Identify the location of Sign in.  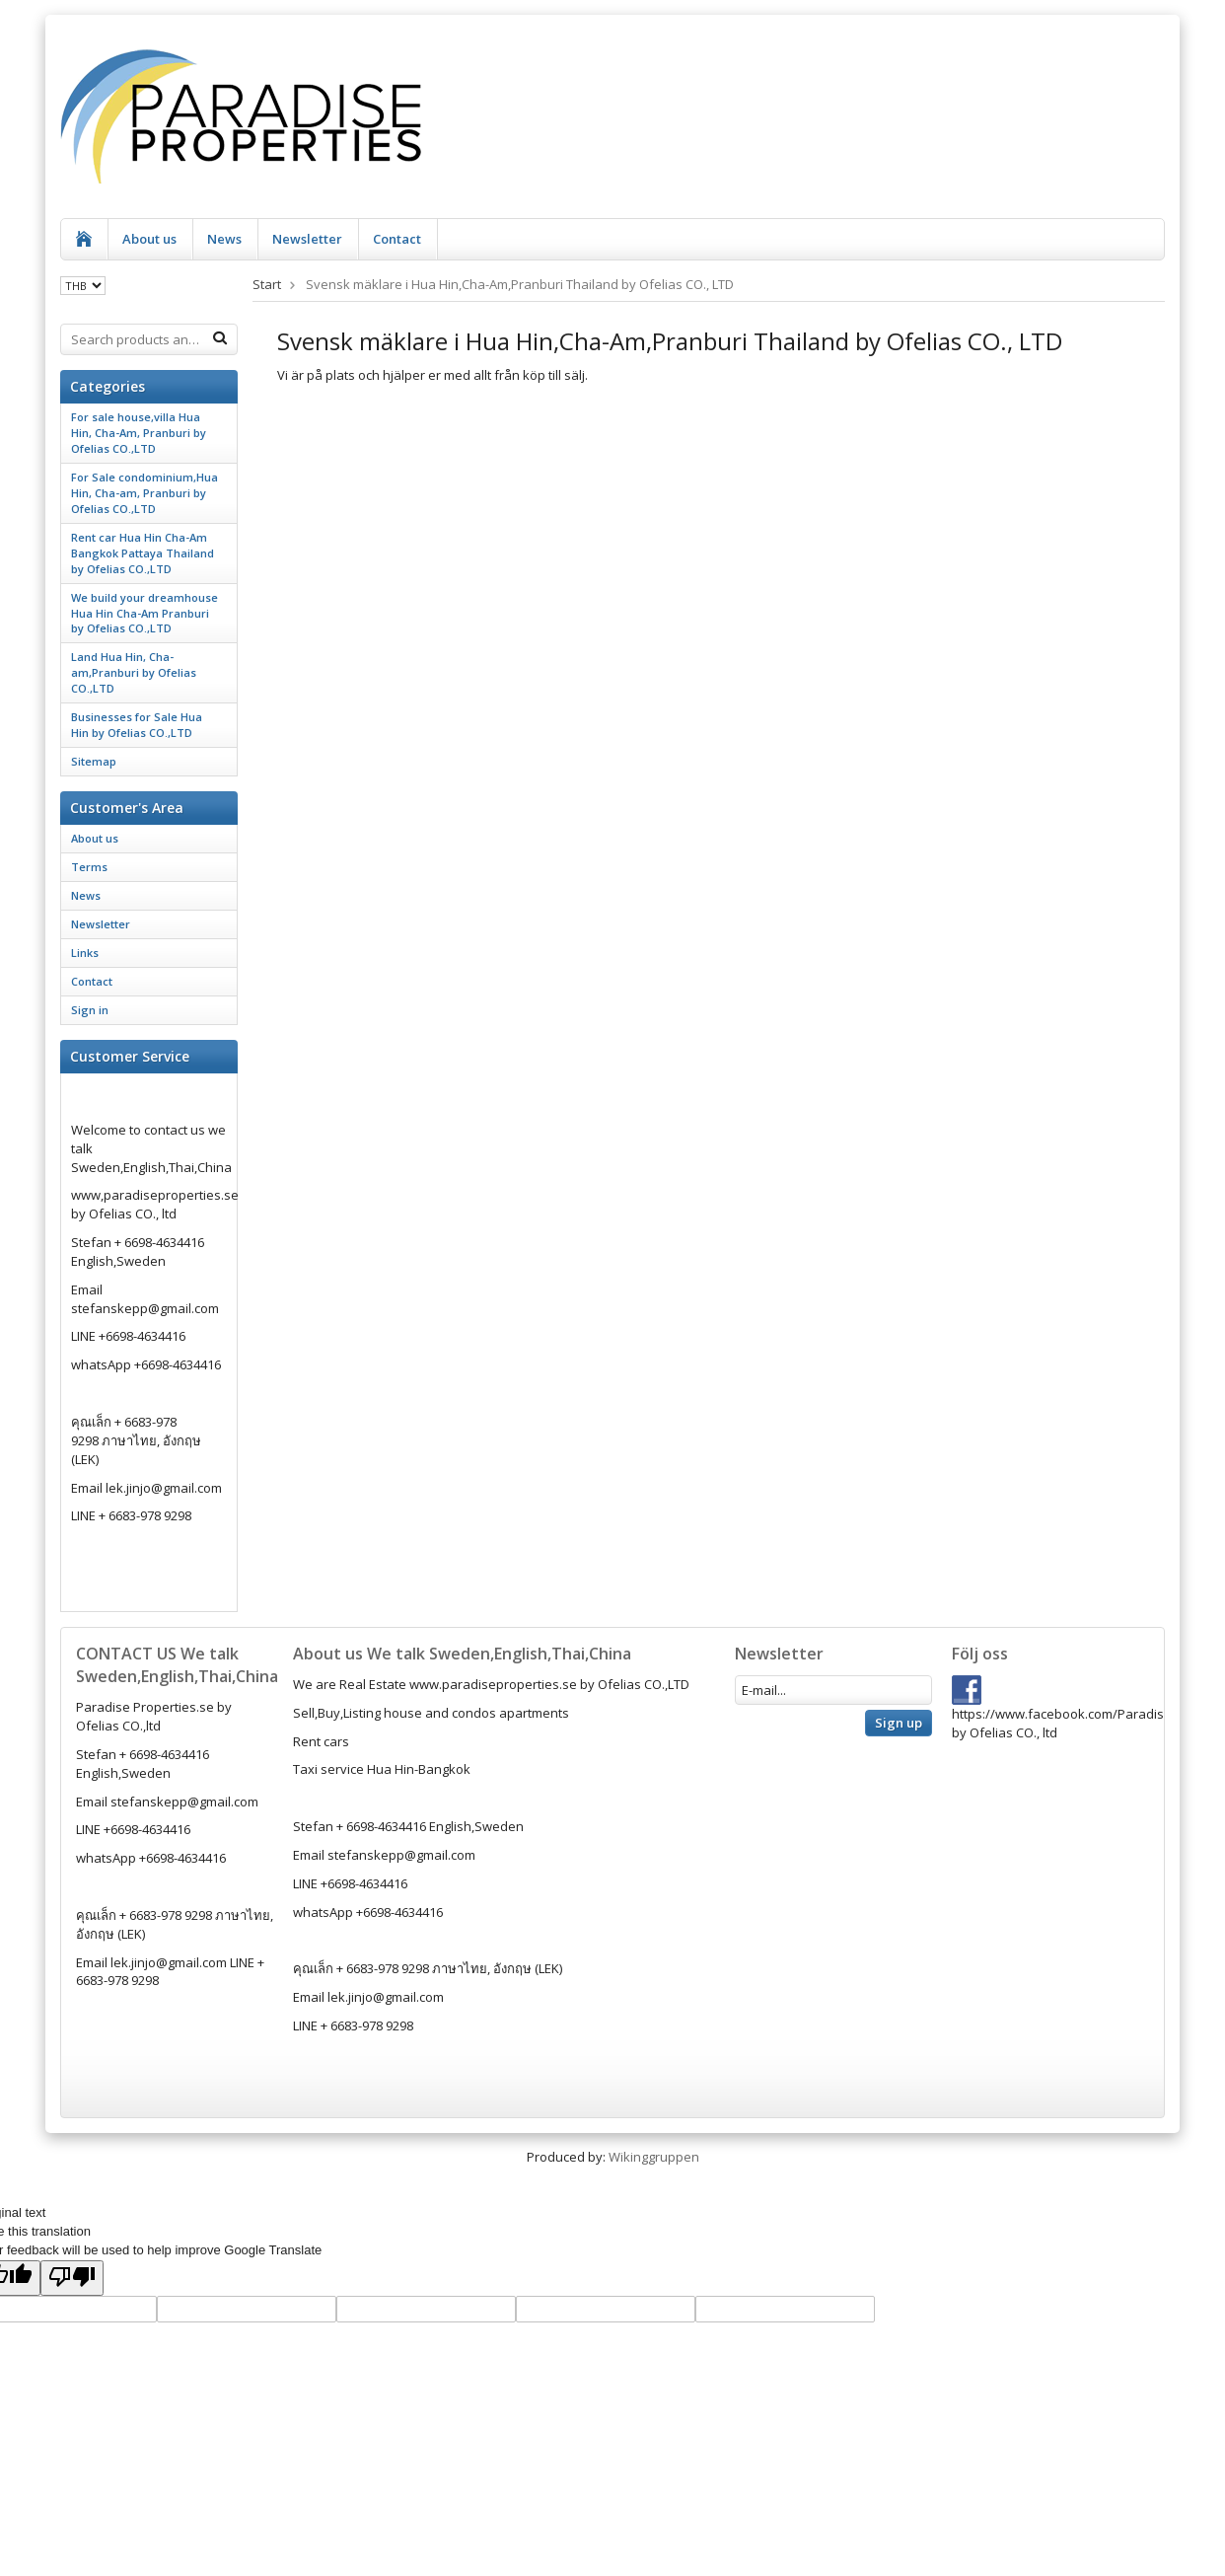
(89, 1009).